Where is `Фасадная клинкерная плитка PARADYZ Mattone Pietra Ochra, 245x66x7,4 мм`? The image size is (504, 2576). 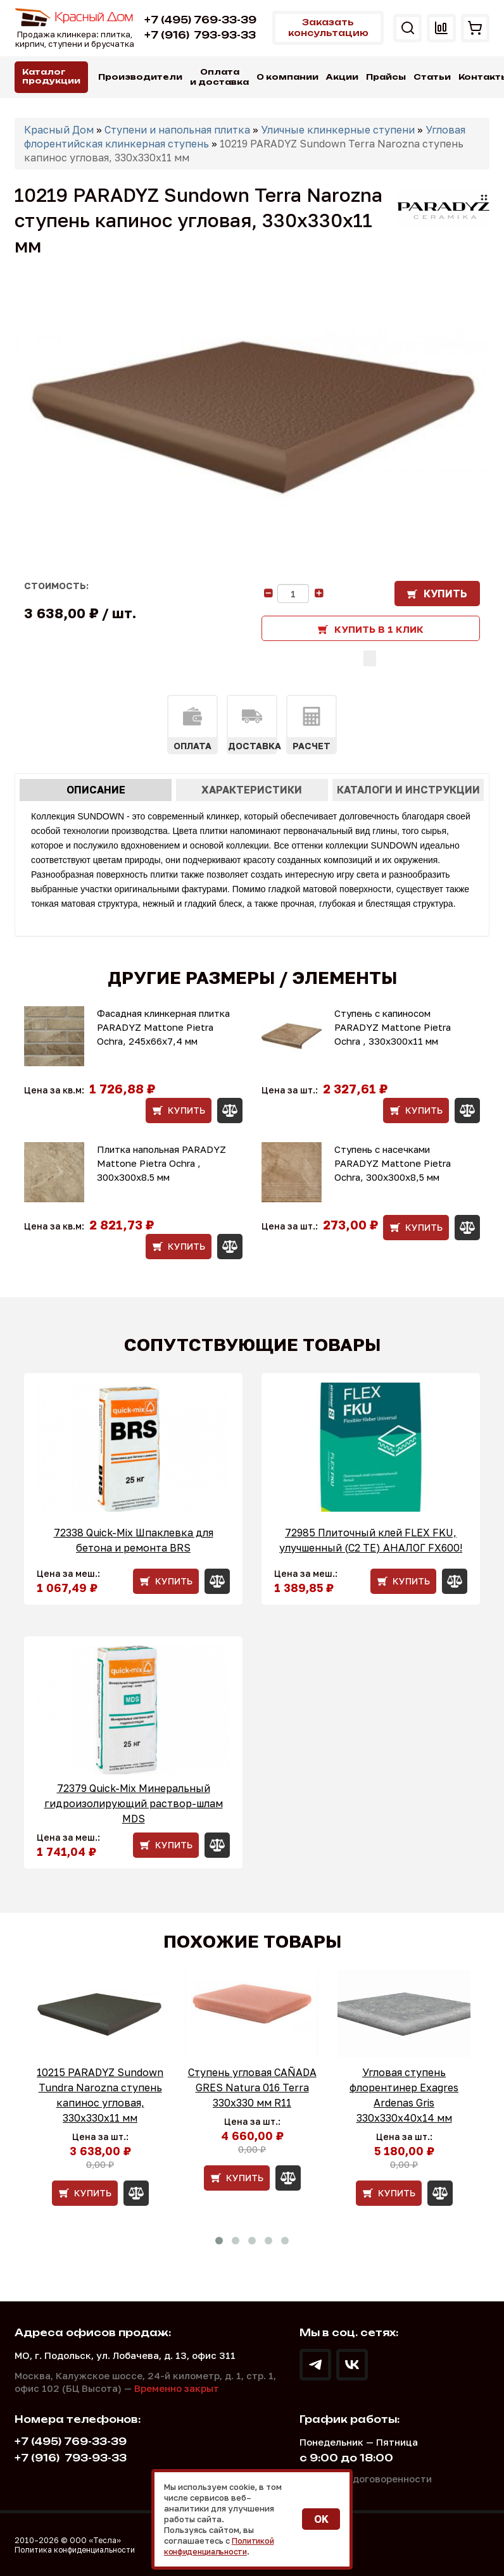 Фасадная клинкерная плитка PARADYZ Mattone Pietra Ochra, 245x66x7,4 мм is located at coordinates (163, 1026).